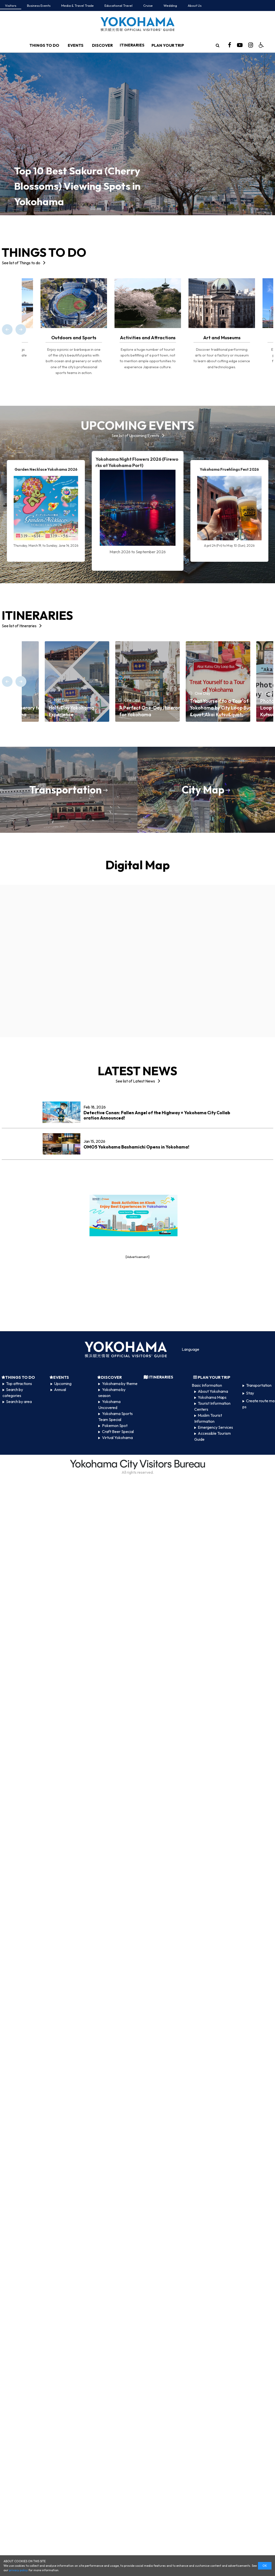 This screenshot has height=2576, width=275. I want to click on Visitors, so click(10, 6).